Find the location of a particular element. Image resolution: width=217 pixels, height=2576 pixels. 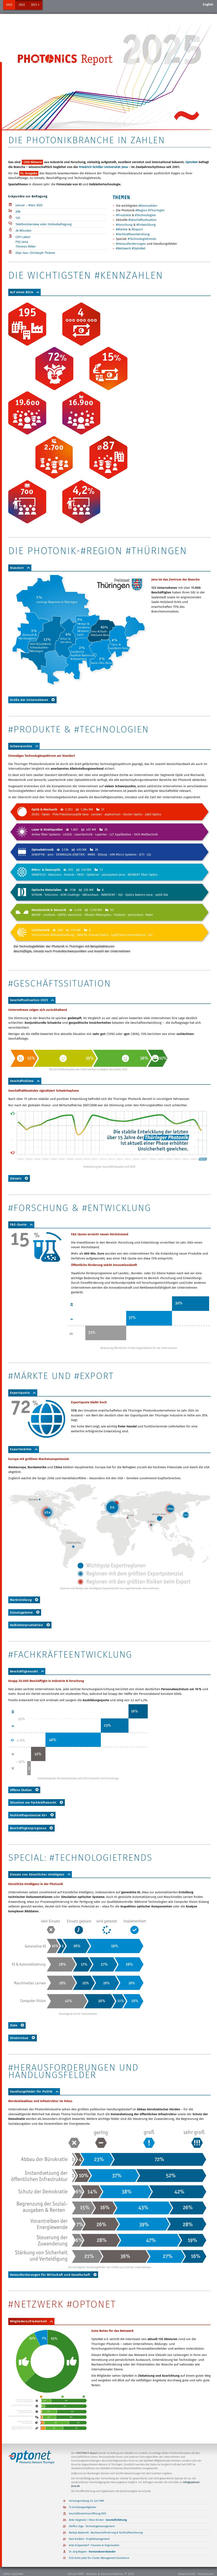

#Produkte is located at coordinates (124, 214).